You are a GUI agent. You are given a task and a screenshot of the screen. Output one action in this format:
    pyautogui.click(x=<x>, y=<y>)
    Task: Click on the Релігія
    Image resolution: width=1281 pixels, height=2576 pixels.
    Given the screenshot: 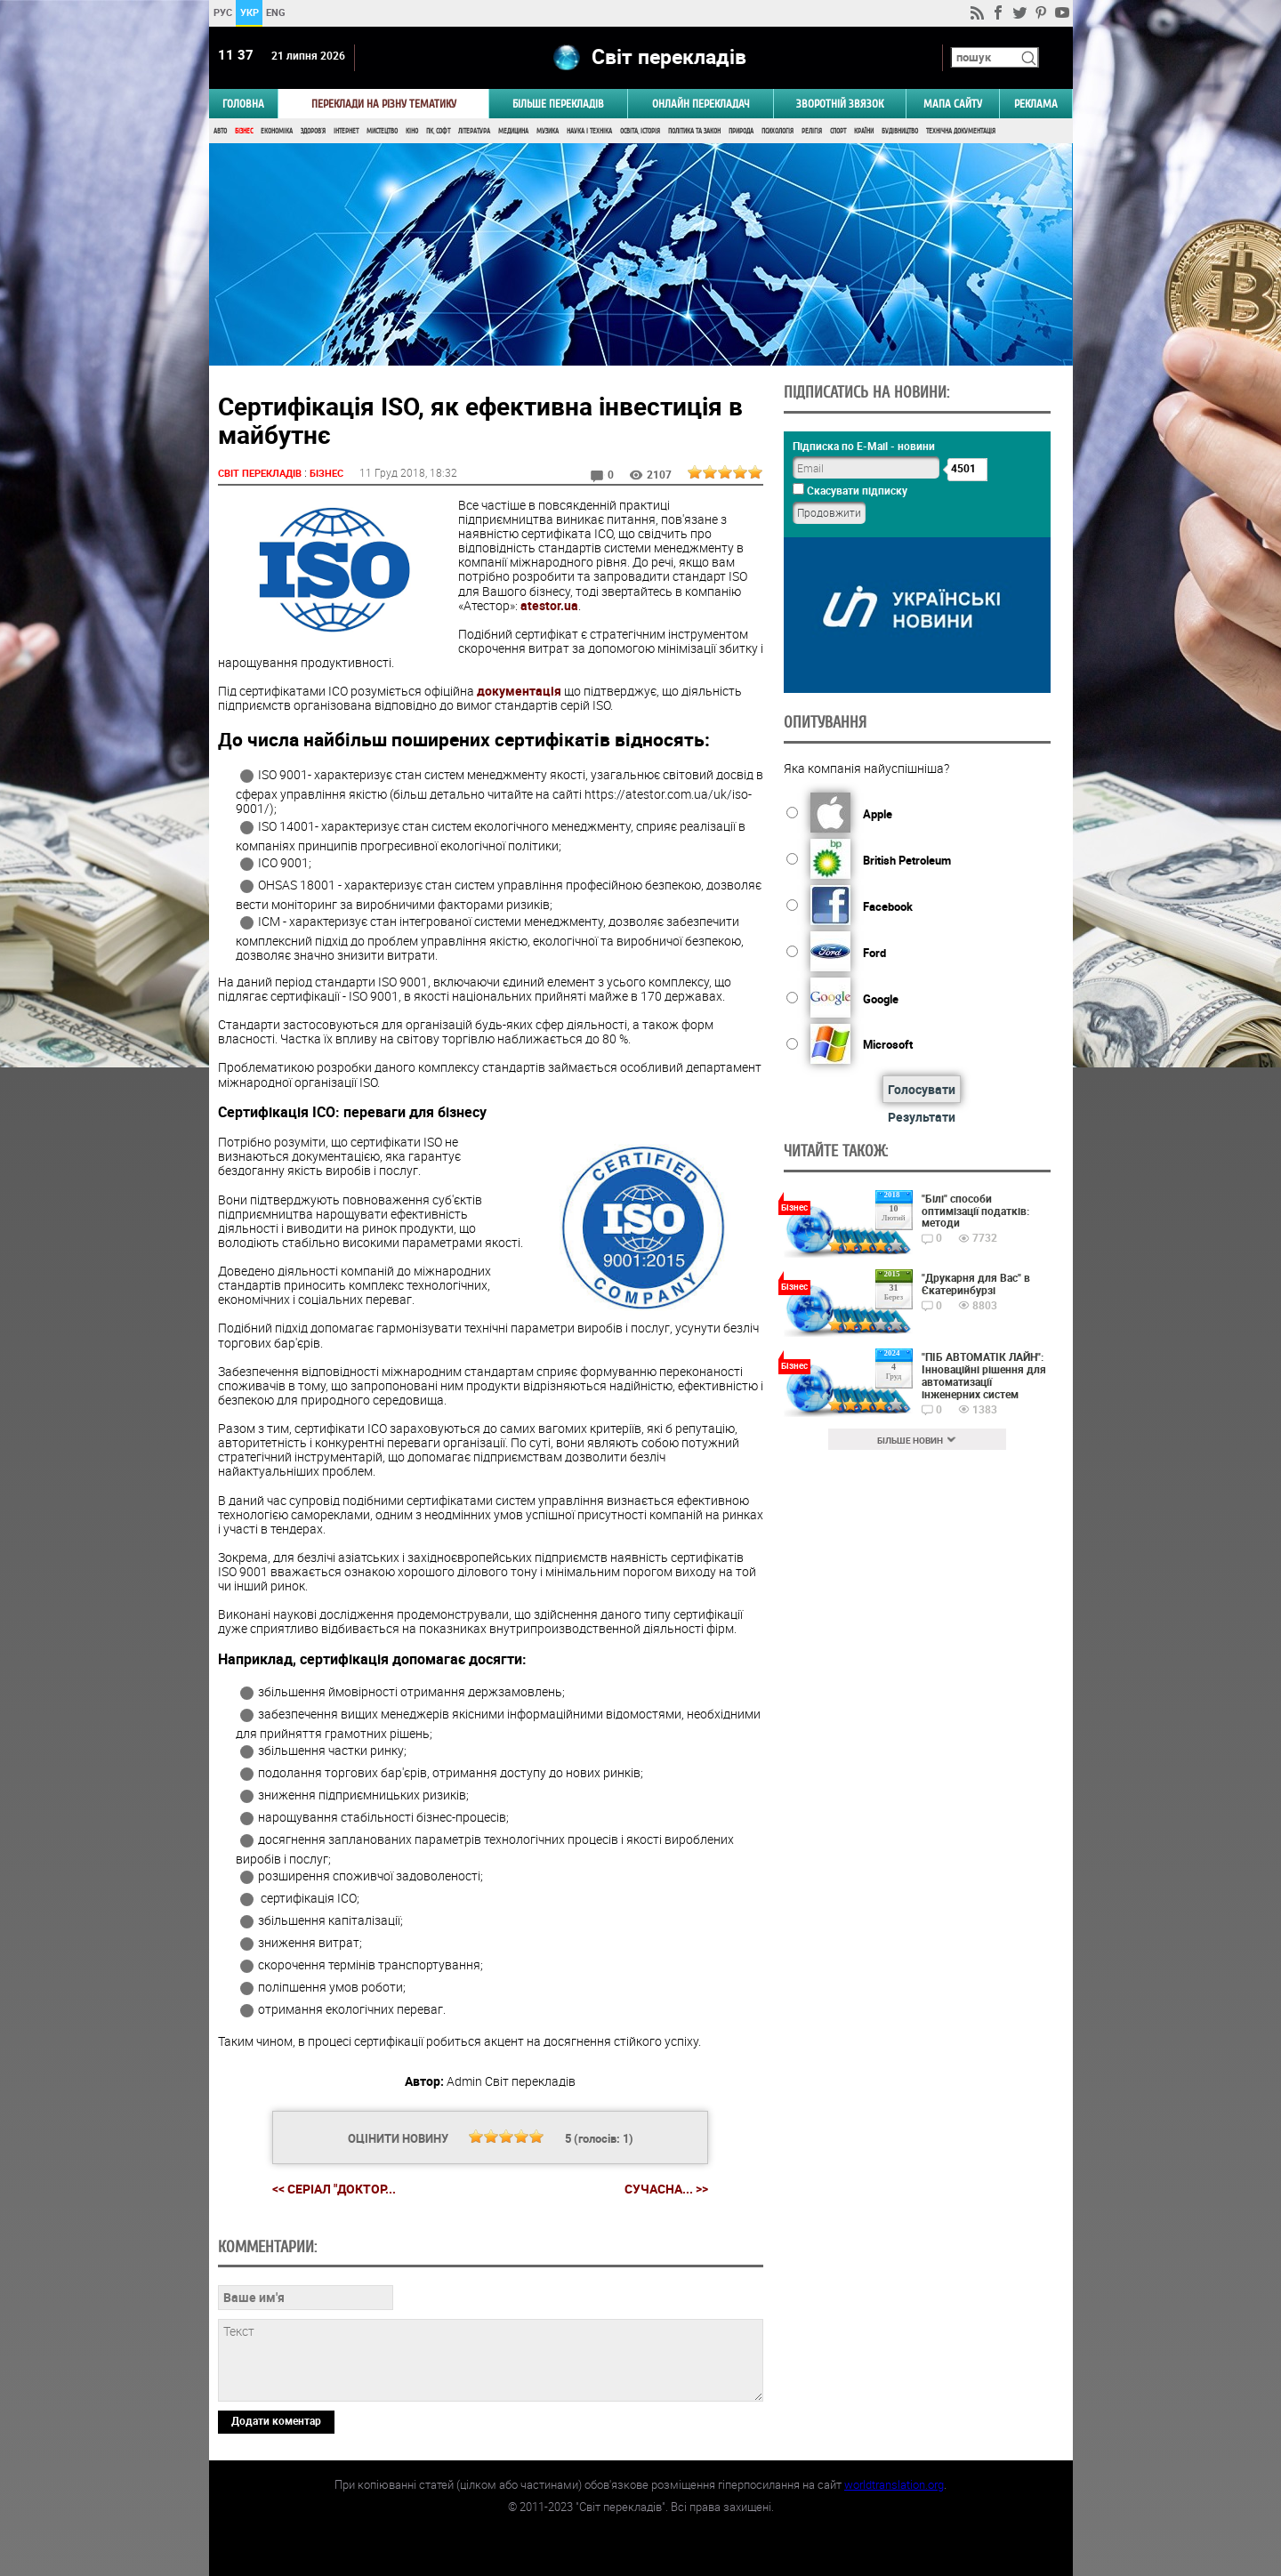 What is the action you would take?
    pyautogui.click(x=812, y=131)
    